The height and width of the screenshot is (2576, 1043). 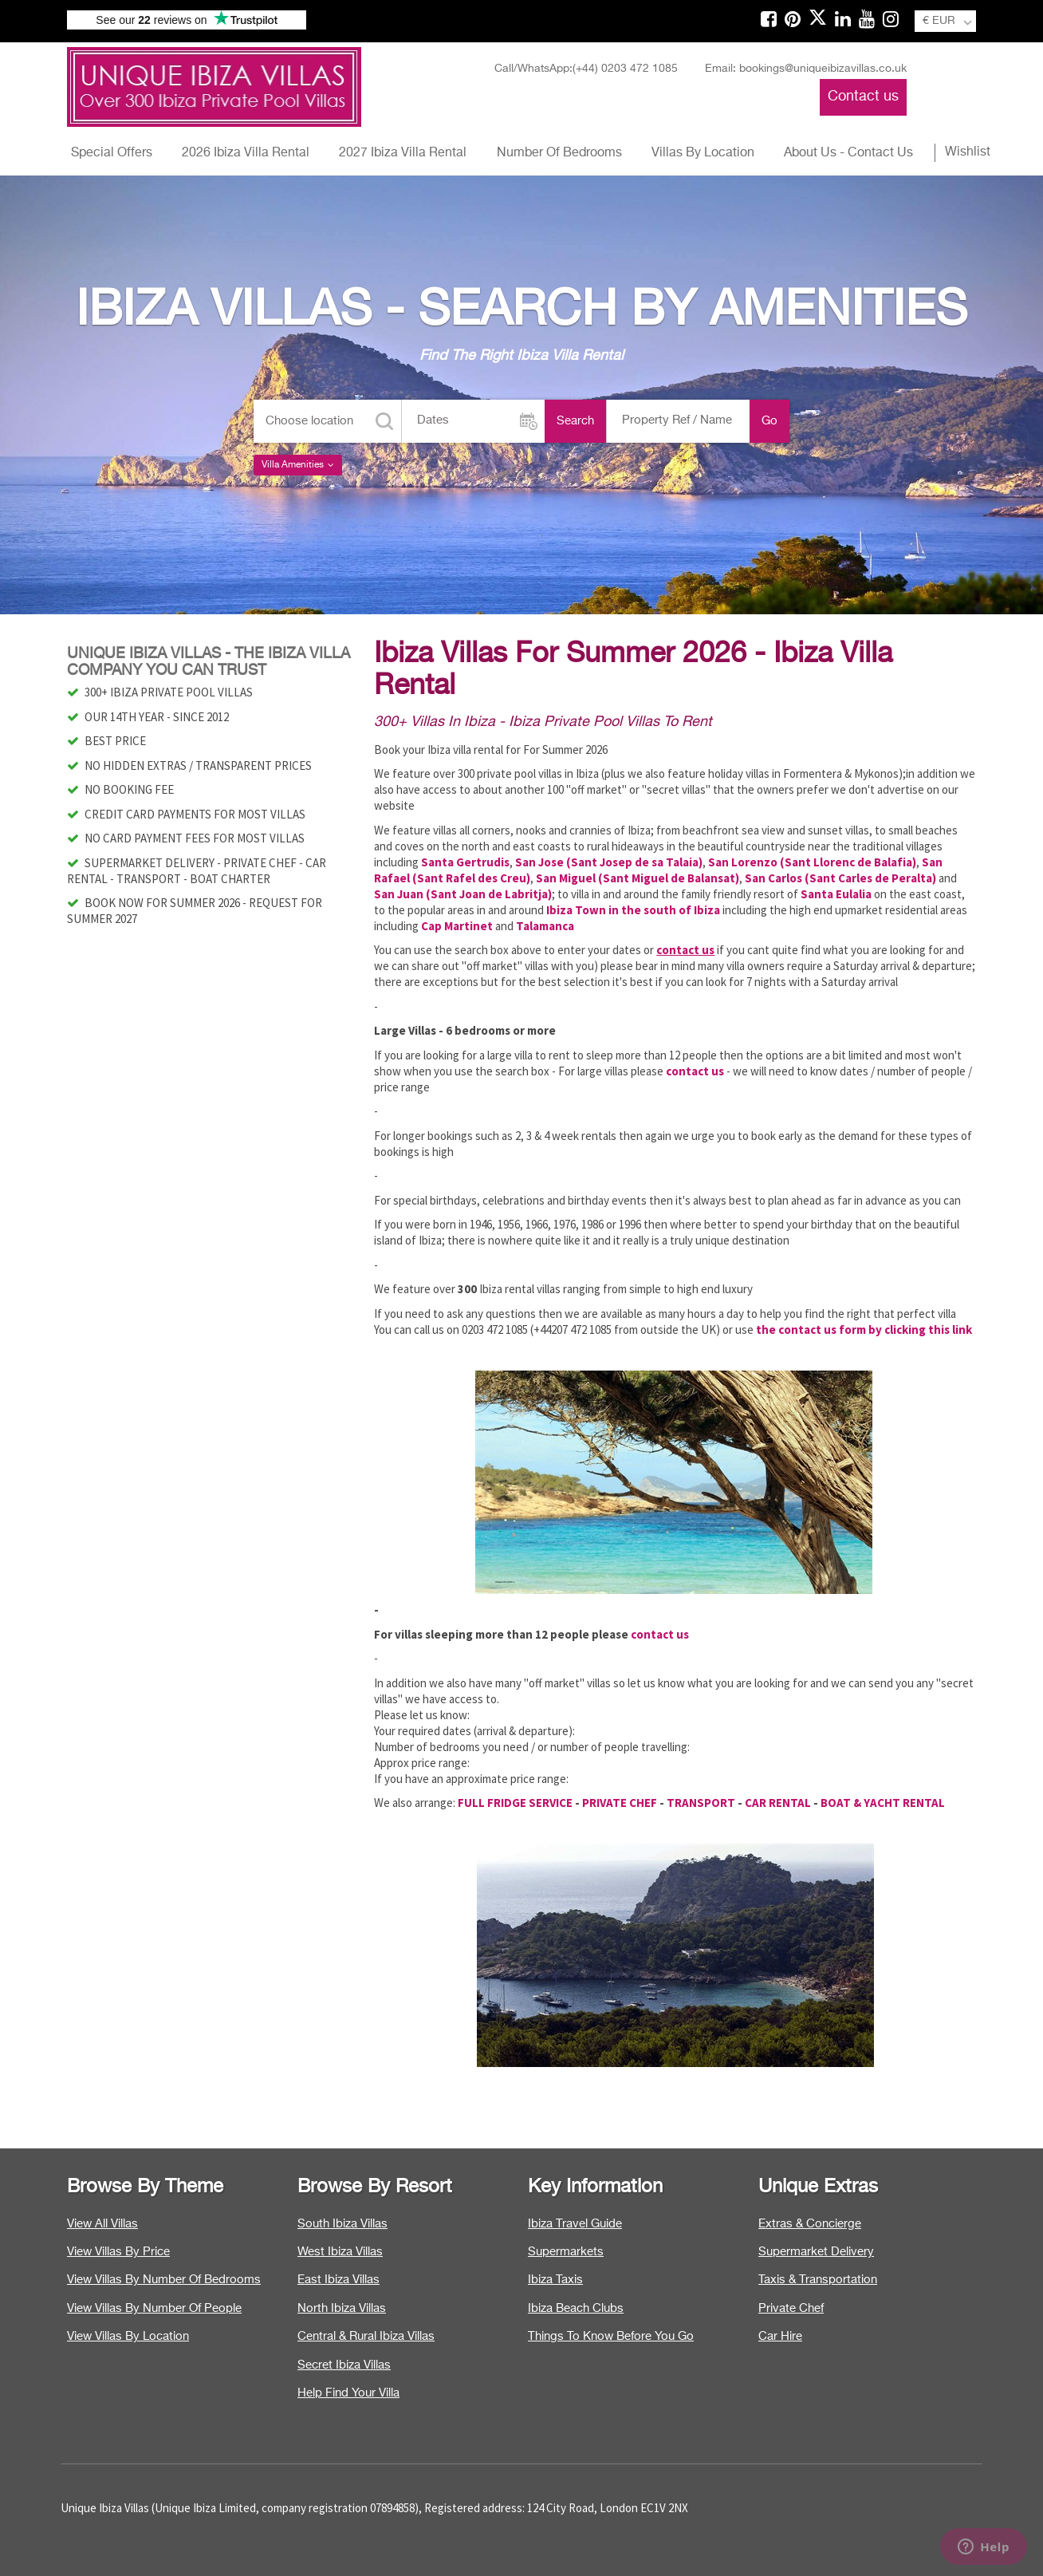 I want to click on View Villas By Location, so click(x=128, y=2336).